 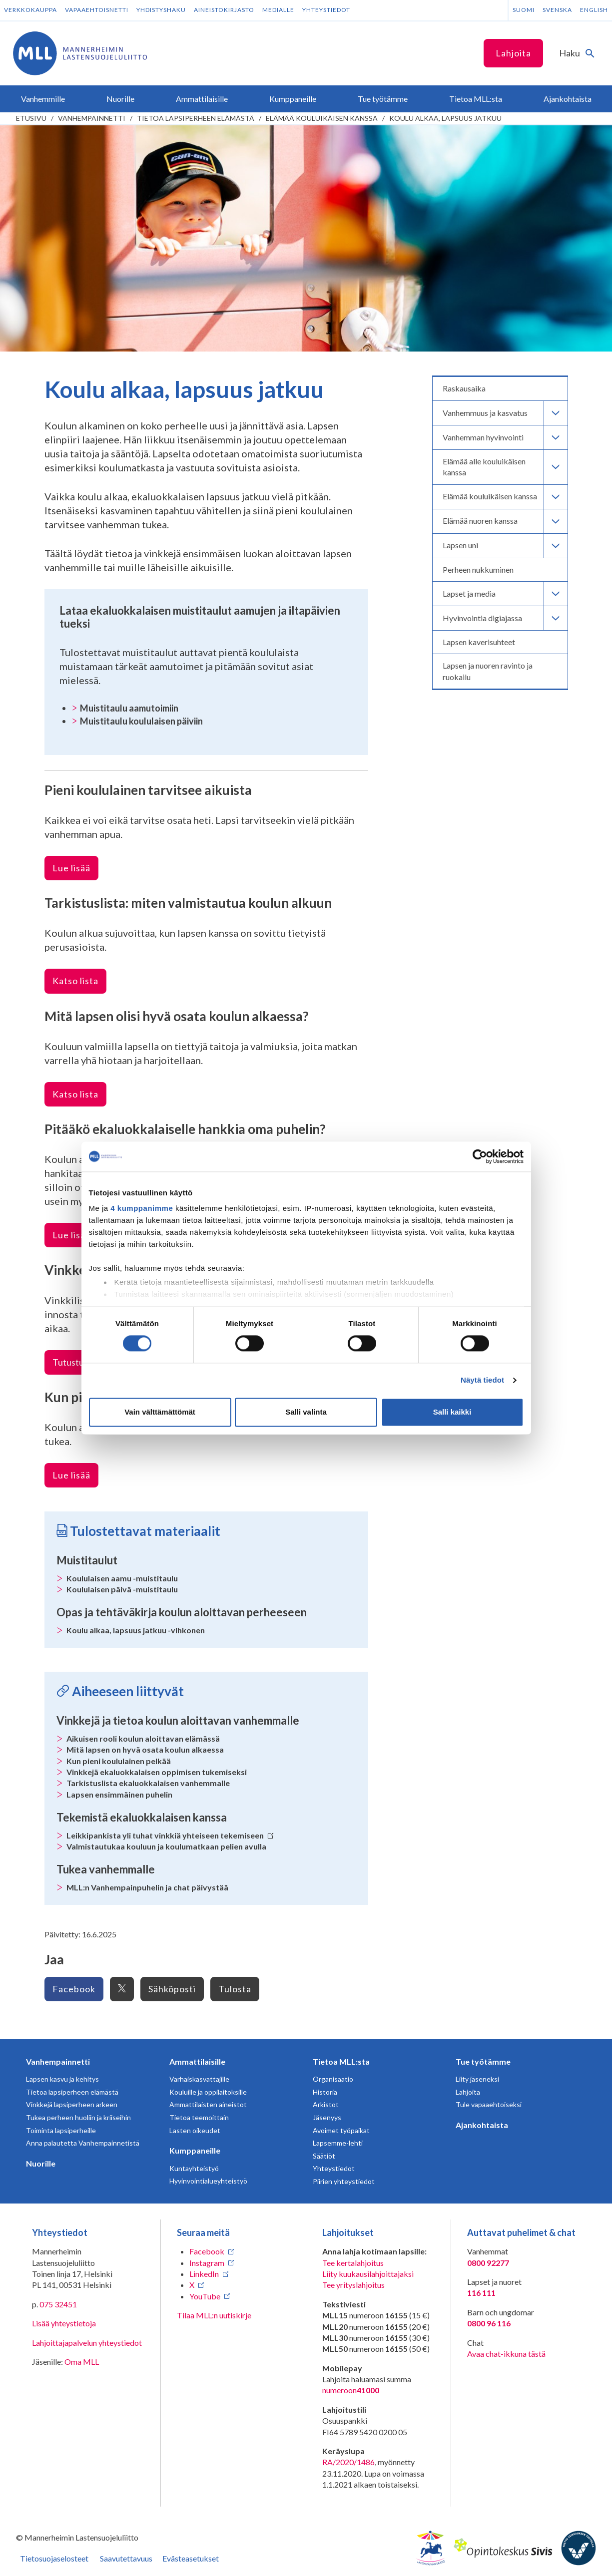 What do you see at coordinates (322, 118) in the screenshot?
I see `Elämää kouluikäisen kanssa` at bounding box center [322, 118].